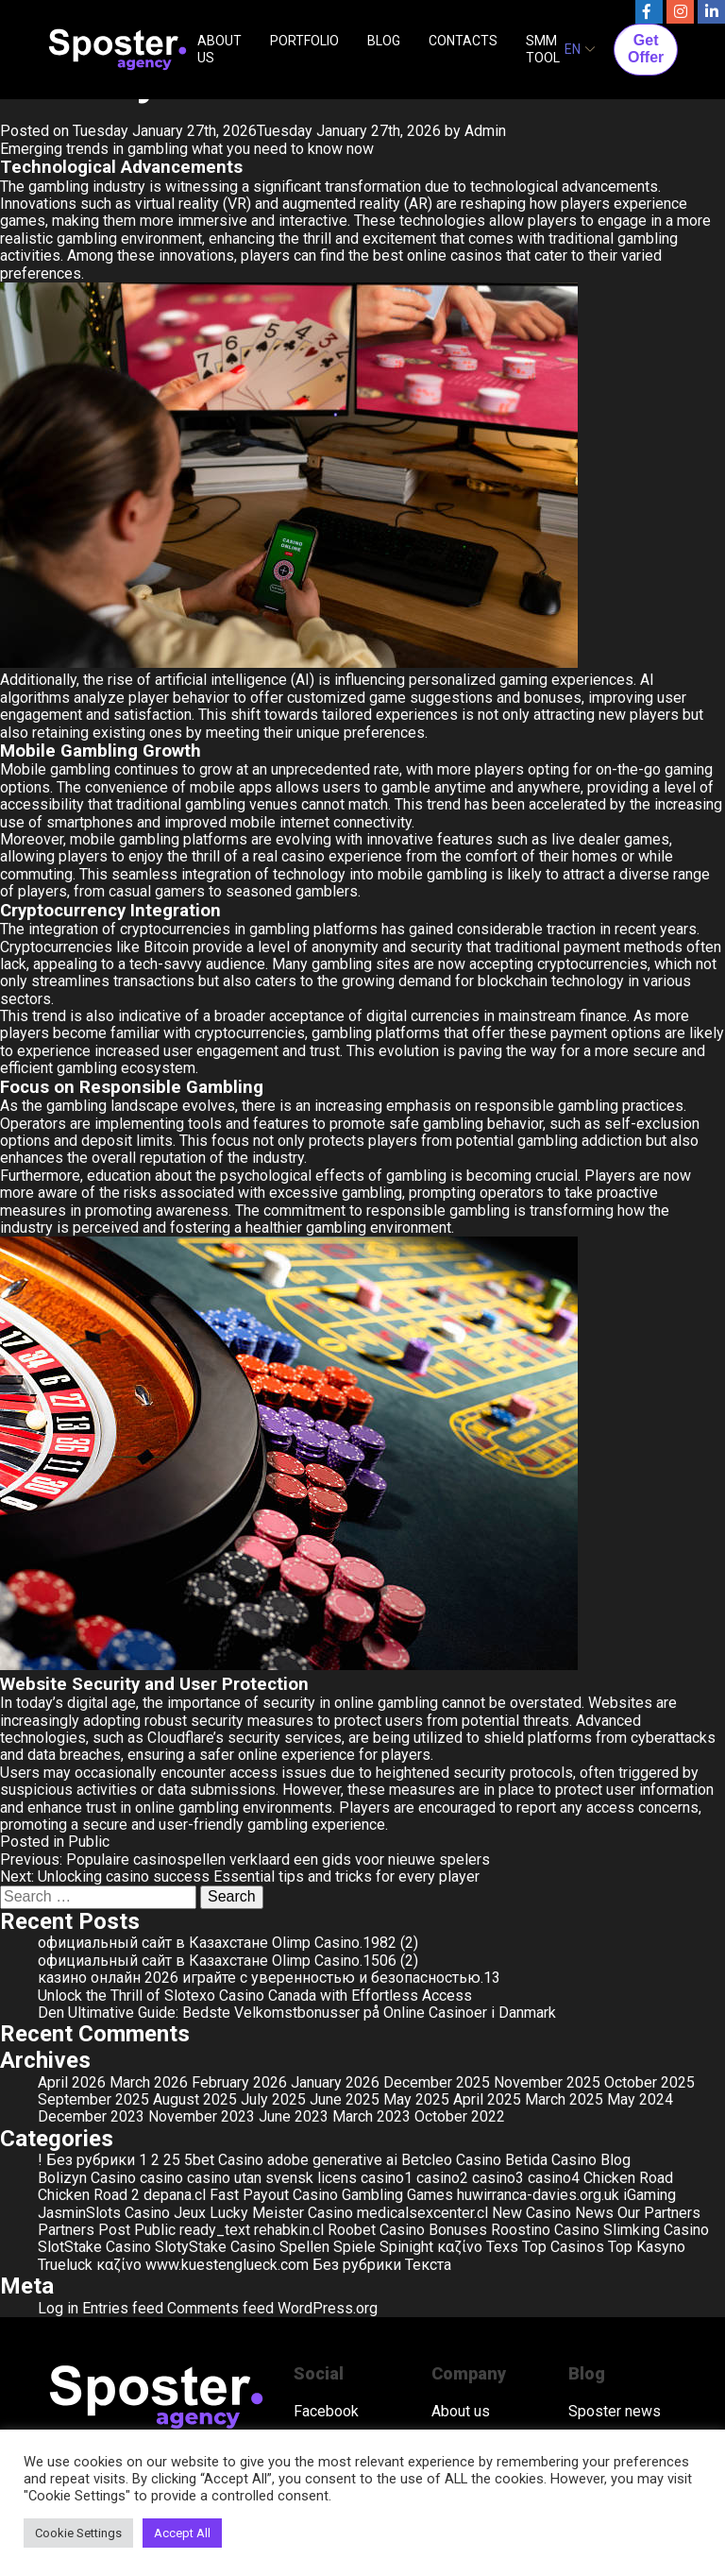  I want to click on Get Offer, so click(646, 48).